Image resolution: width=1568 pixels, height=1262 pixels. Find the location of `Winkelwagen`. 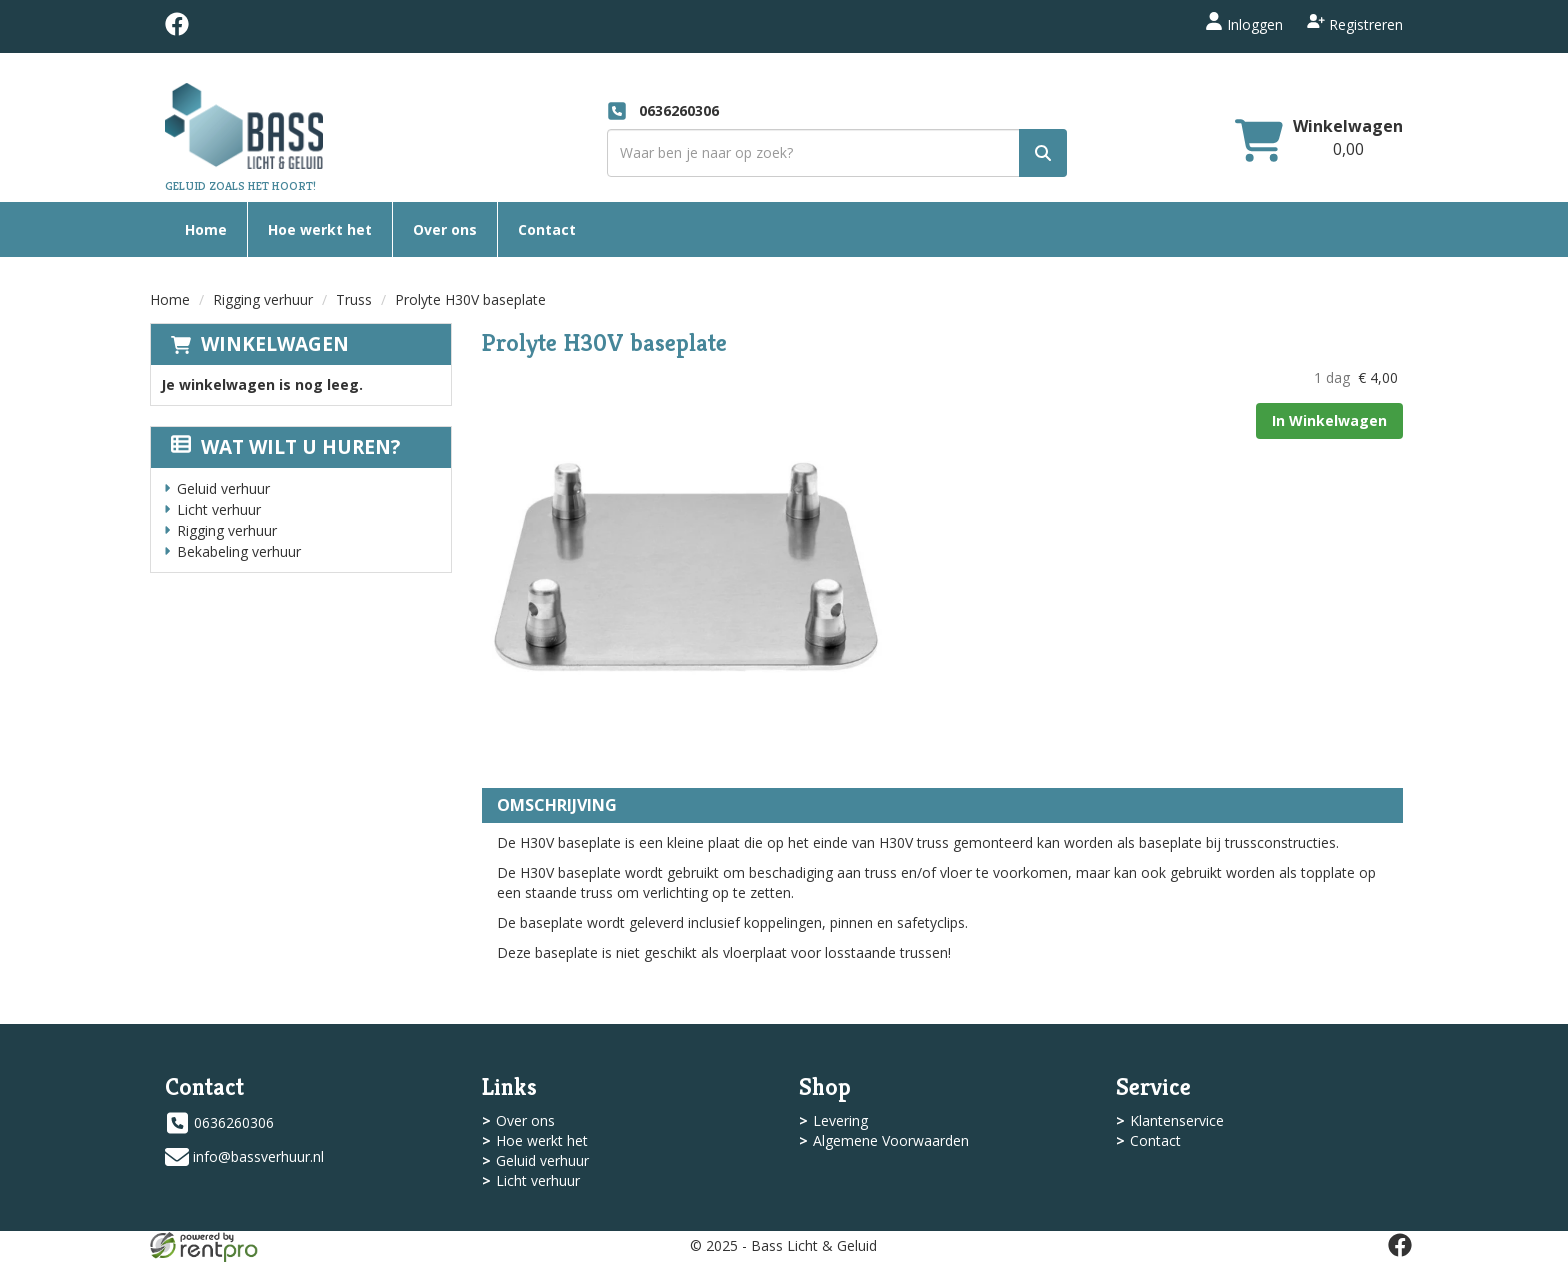

Winkelwagen is located at coordinates (275, 344).